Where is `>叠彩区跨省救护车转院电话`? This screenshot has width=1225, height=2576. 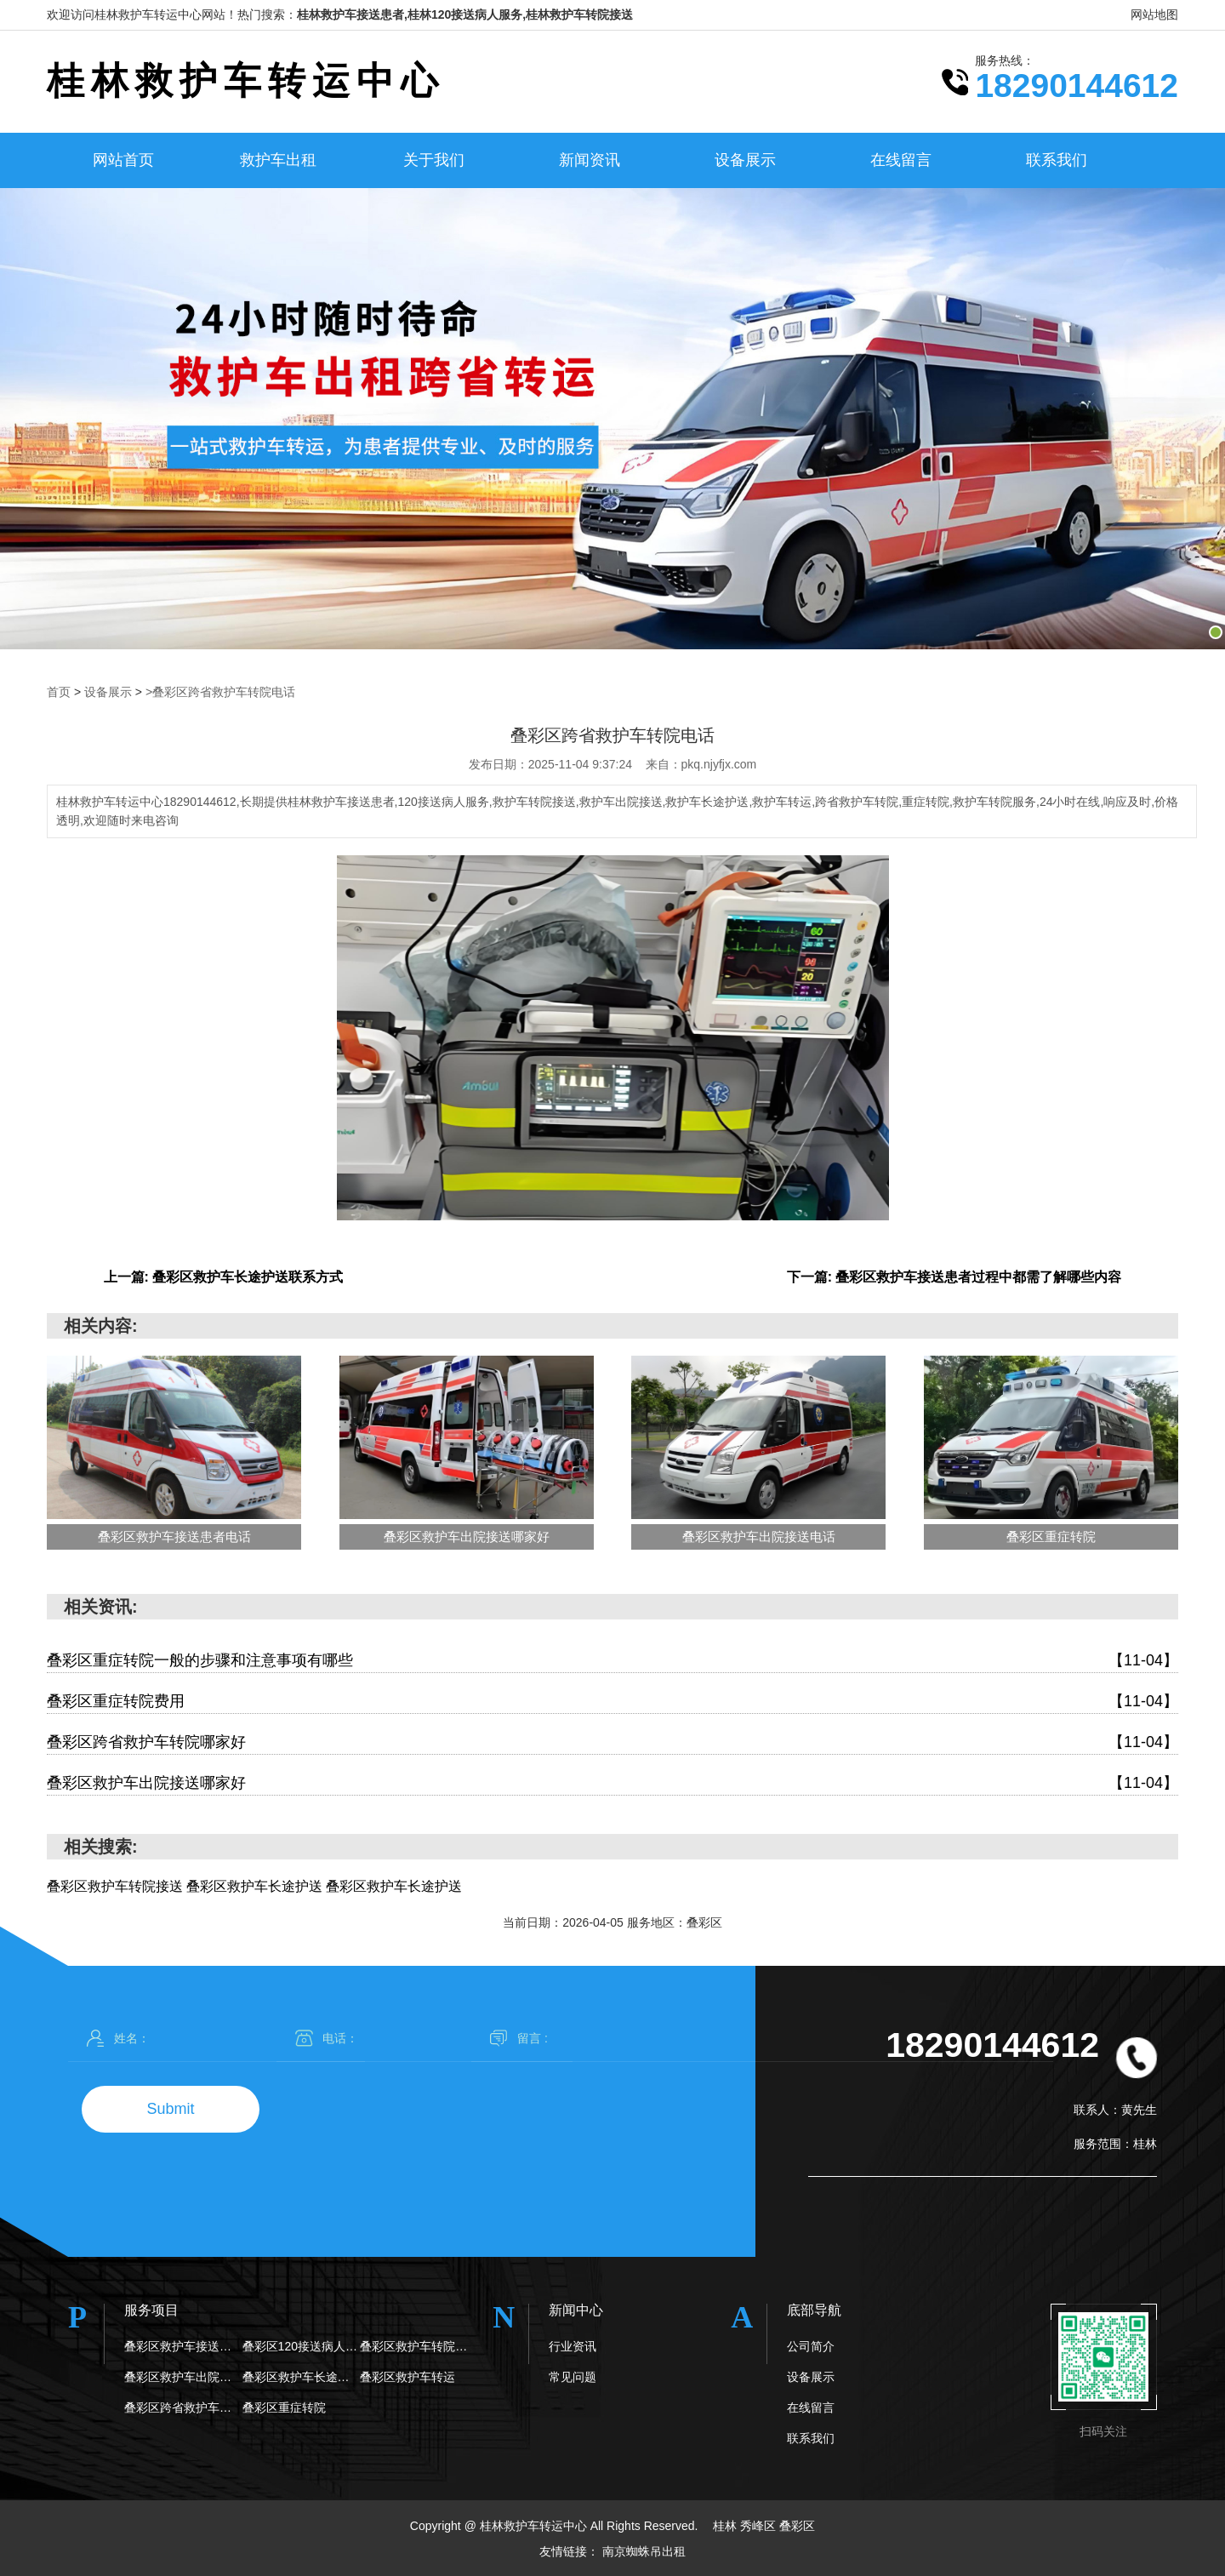
>叠彩区跨省救护车转院电话 is located at coordinates (220, 692).